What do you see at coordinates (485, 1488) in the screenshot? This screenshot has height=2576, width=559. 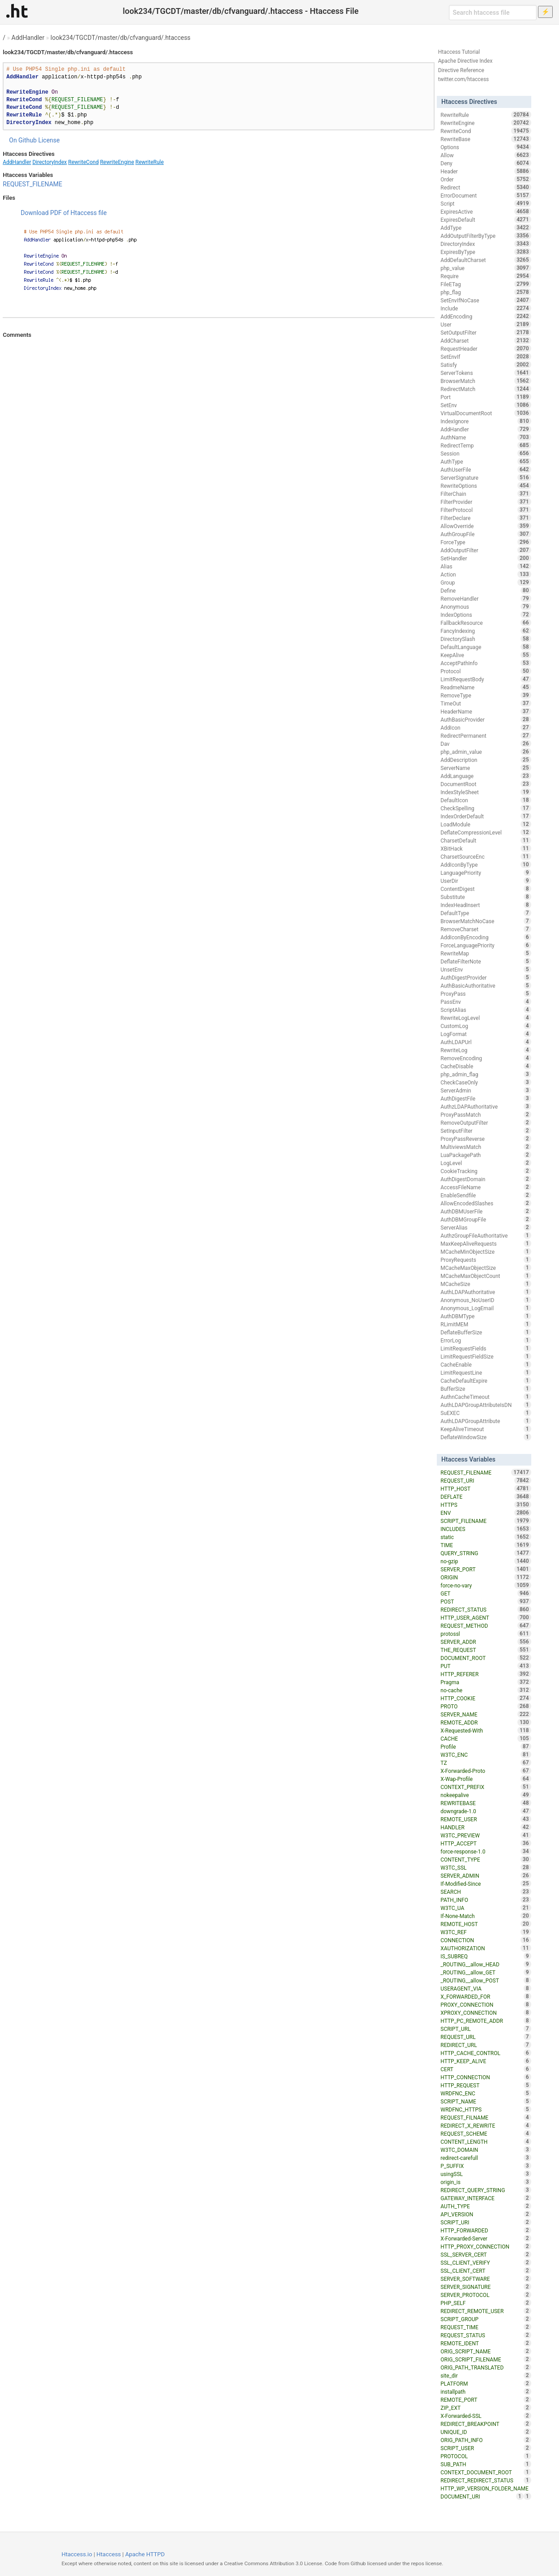 I see `HTTP_HOST` at bounding box center [485, 1488].